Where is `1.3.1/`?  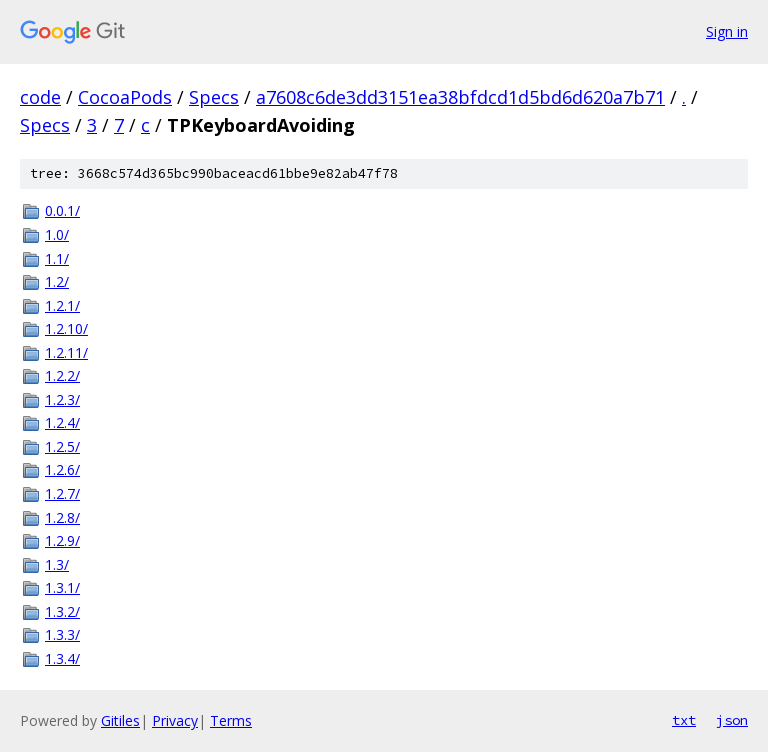
1.3.1/ is located at coordinates (62, 587).